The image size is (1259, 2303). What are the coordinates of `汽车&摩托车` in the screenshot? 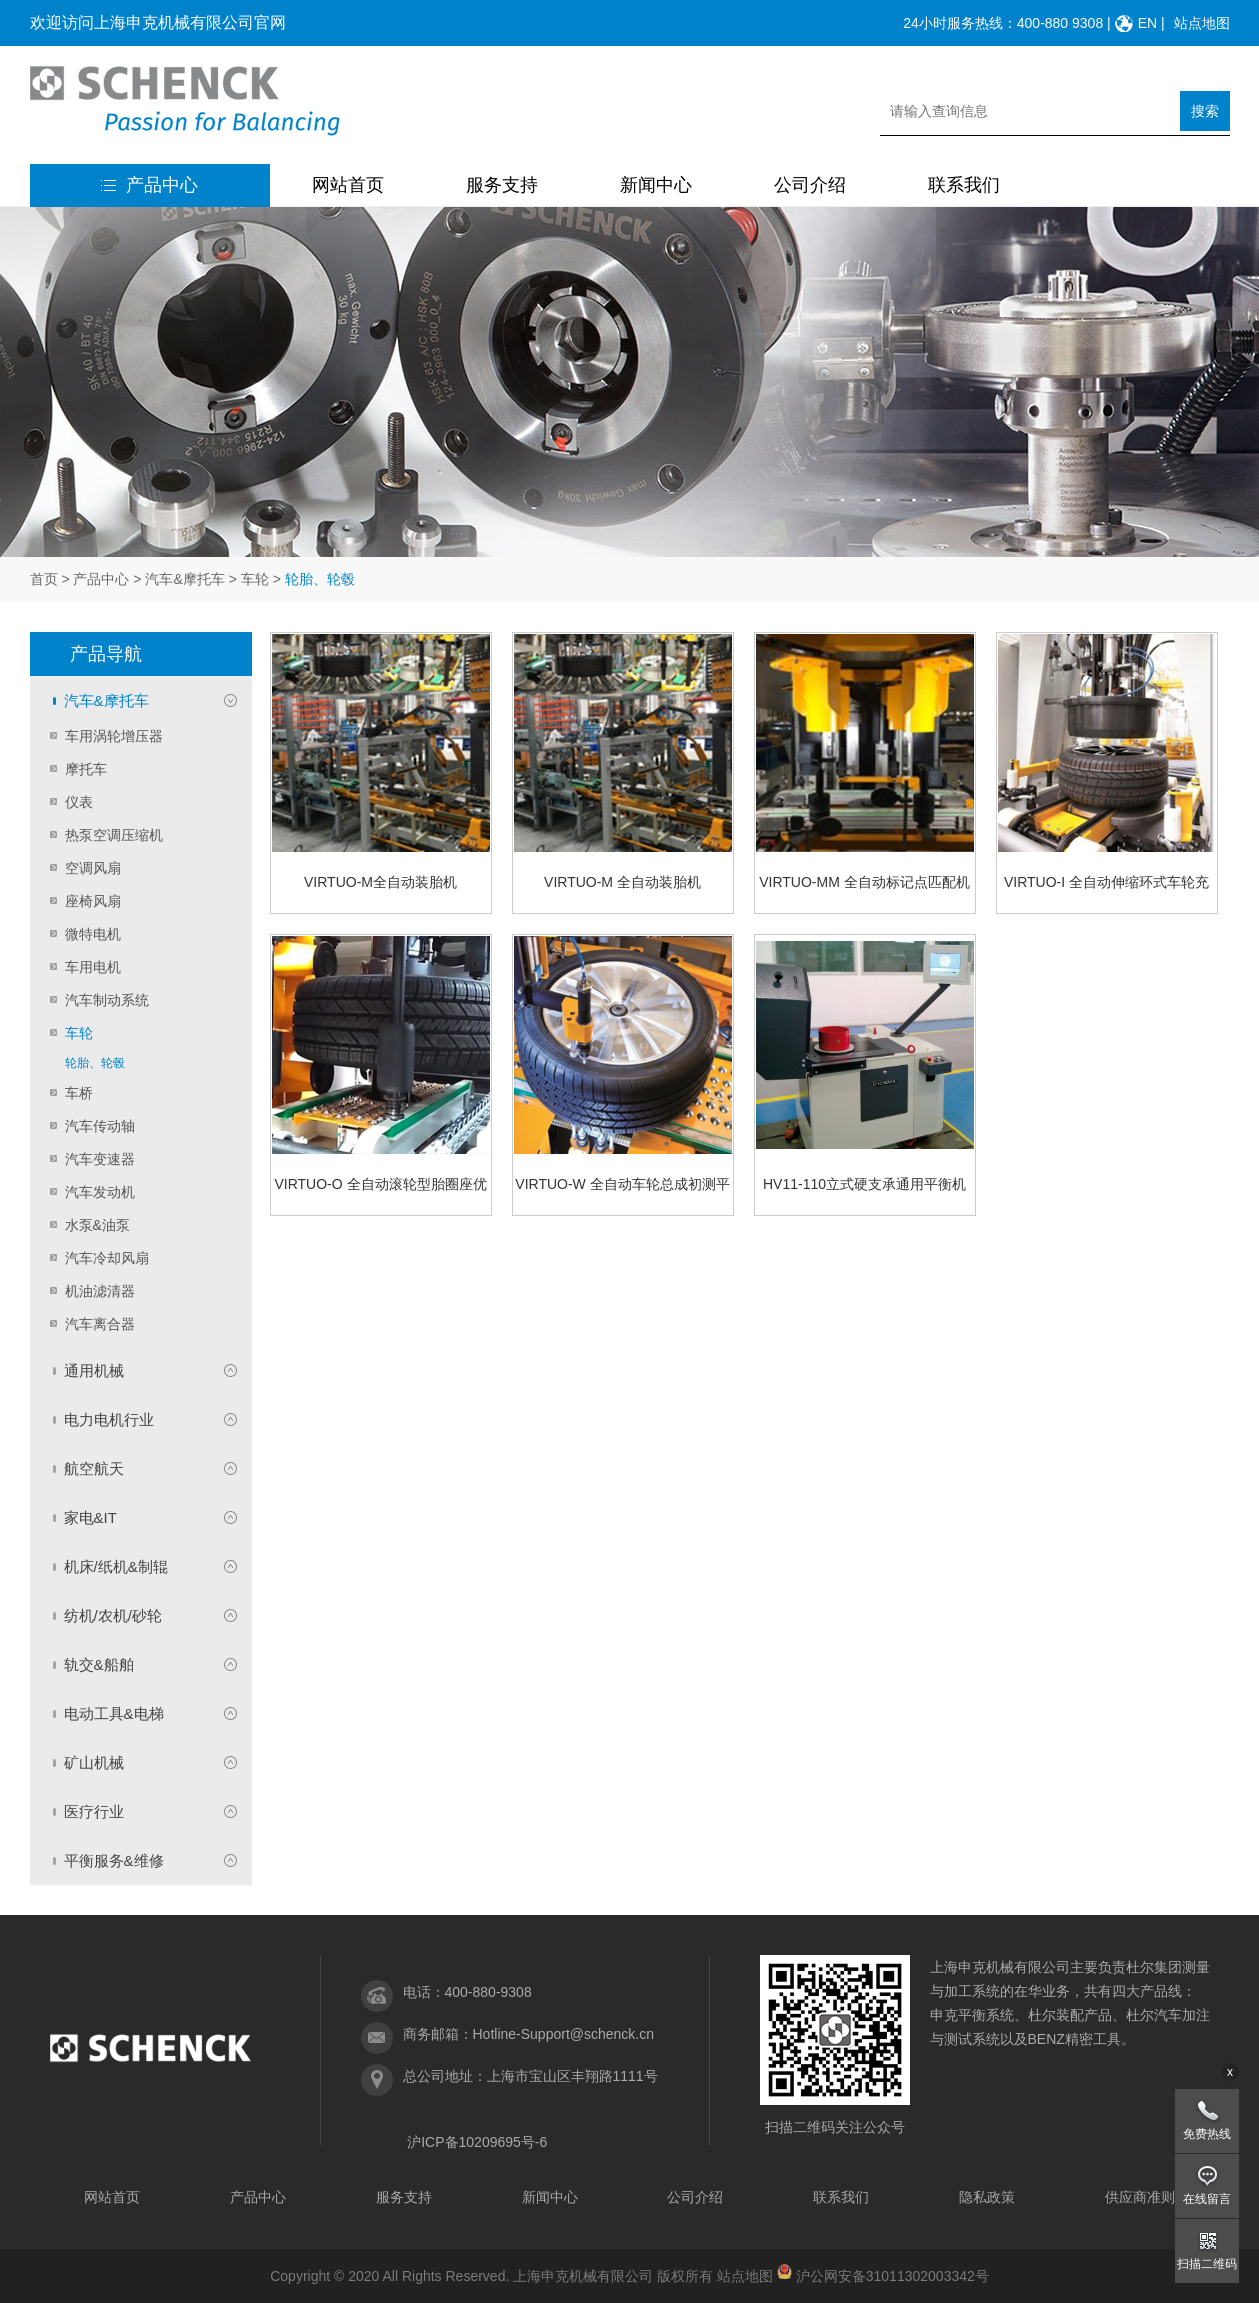 It's located at (184, 579).